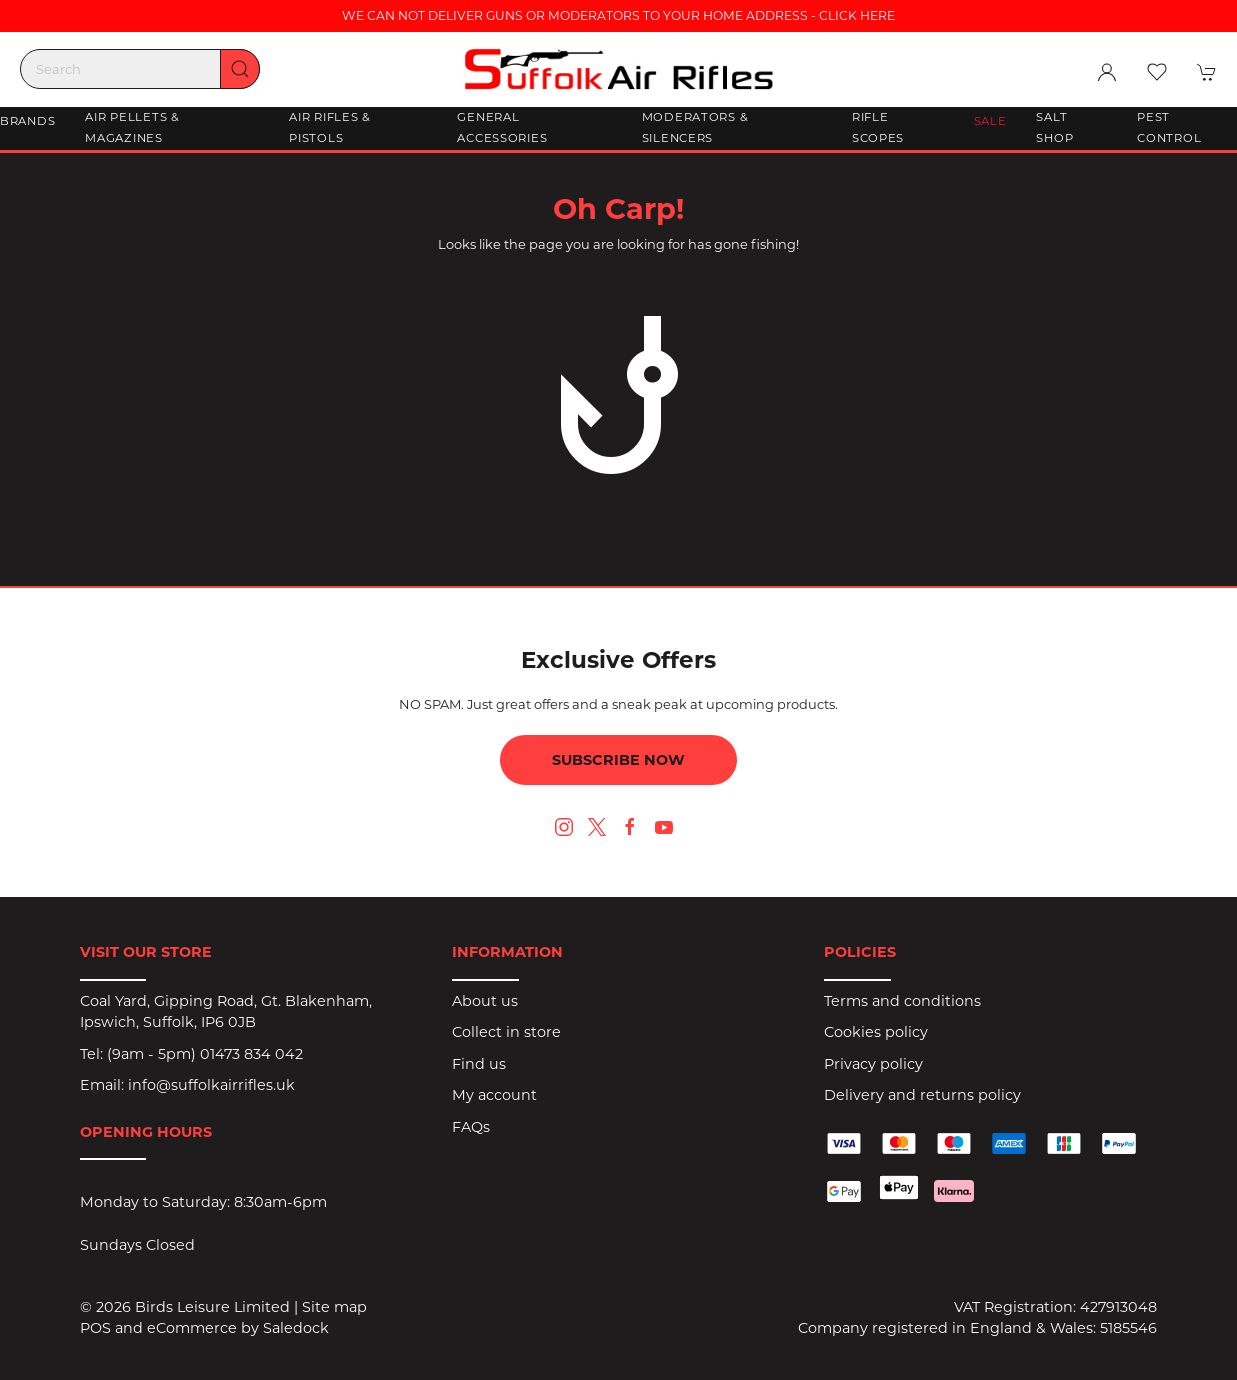 The height and width of the screenshot is (1380, 1237). I want to click on Sale, so click(990, 121).